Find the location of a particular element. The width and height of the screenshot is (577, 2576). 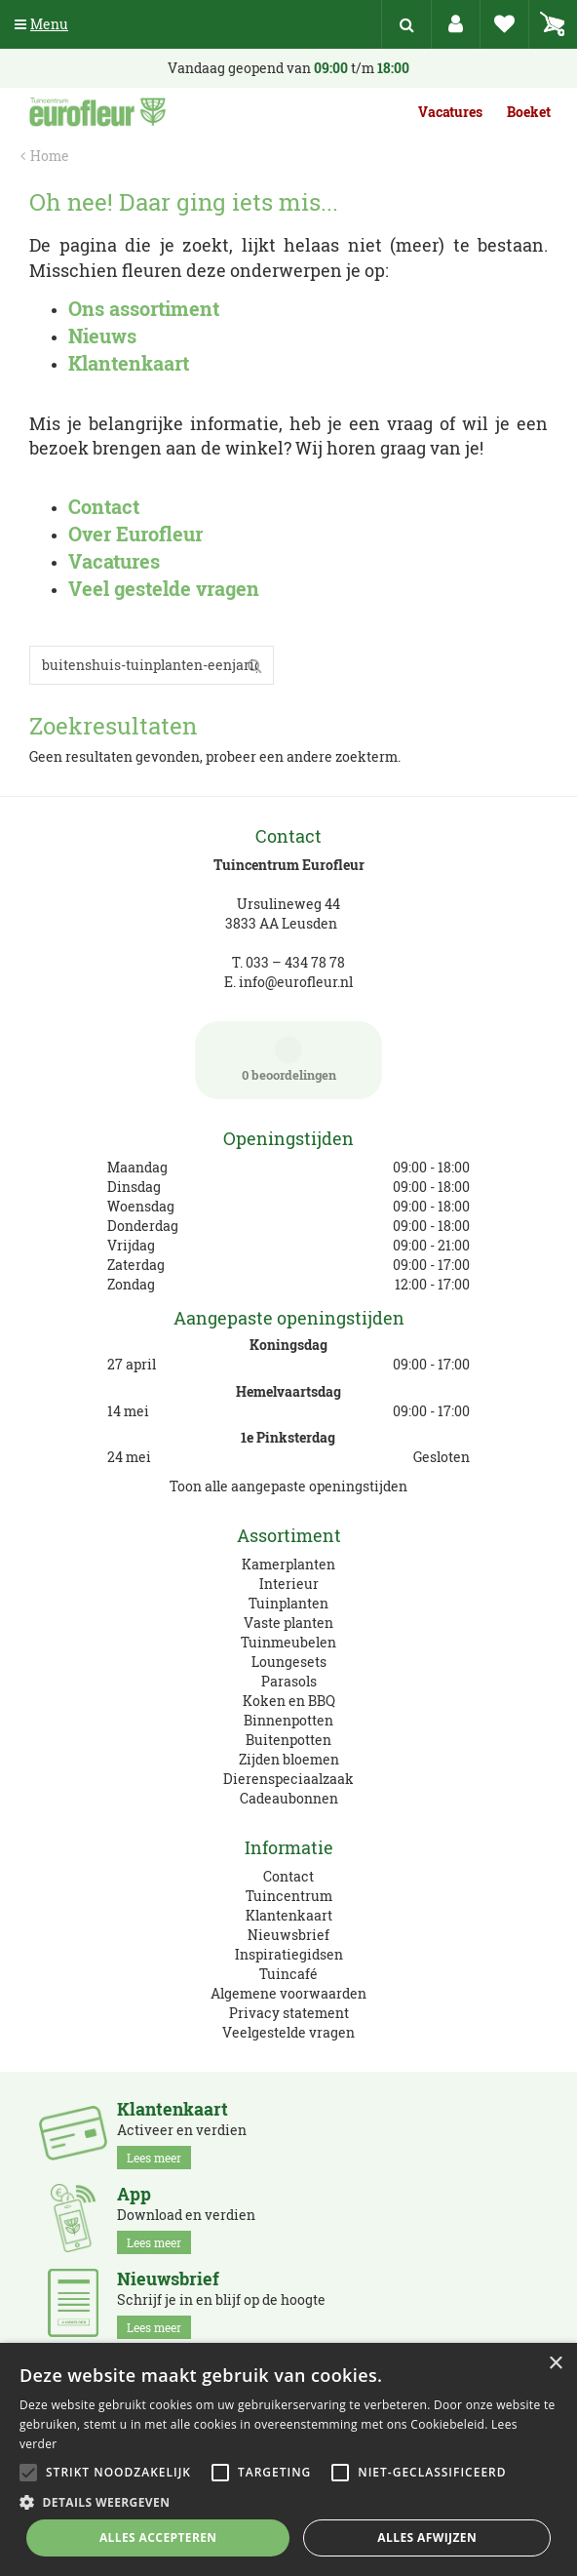

Kamerplanten is located at coordinates (288, 1564).